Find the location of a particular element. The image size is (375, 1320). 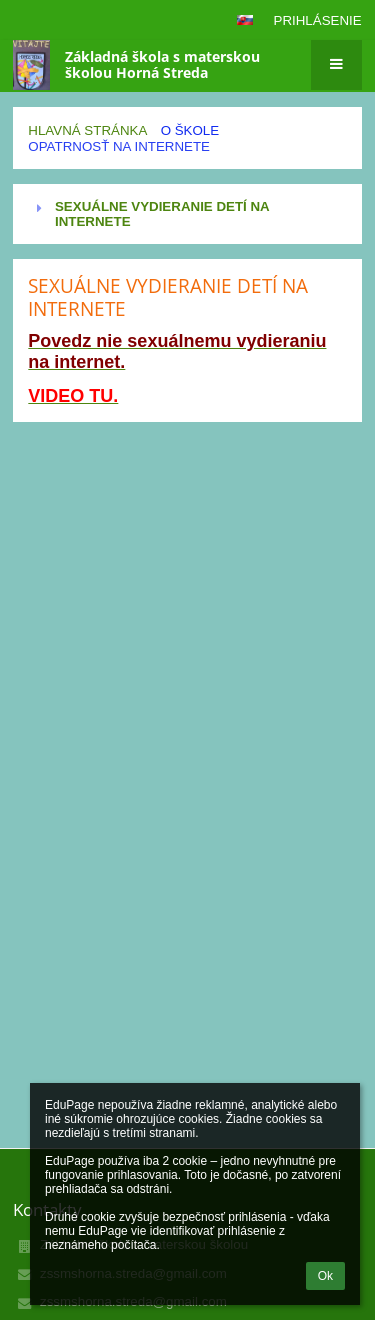

Ok [button] is located at coordinates (325, 1276).